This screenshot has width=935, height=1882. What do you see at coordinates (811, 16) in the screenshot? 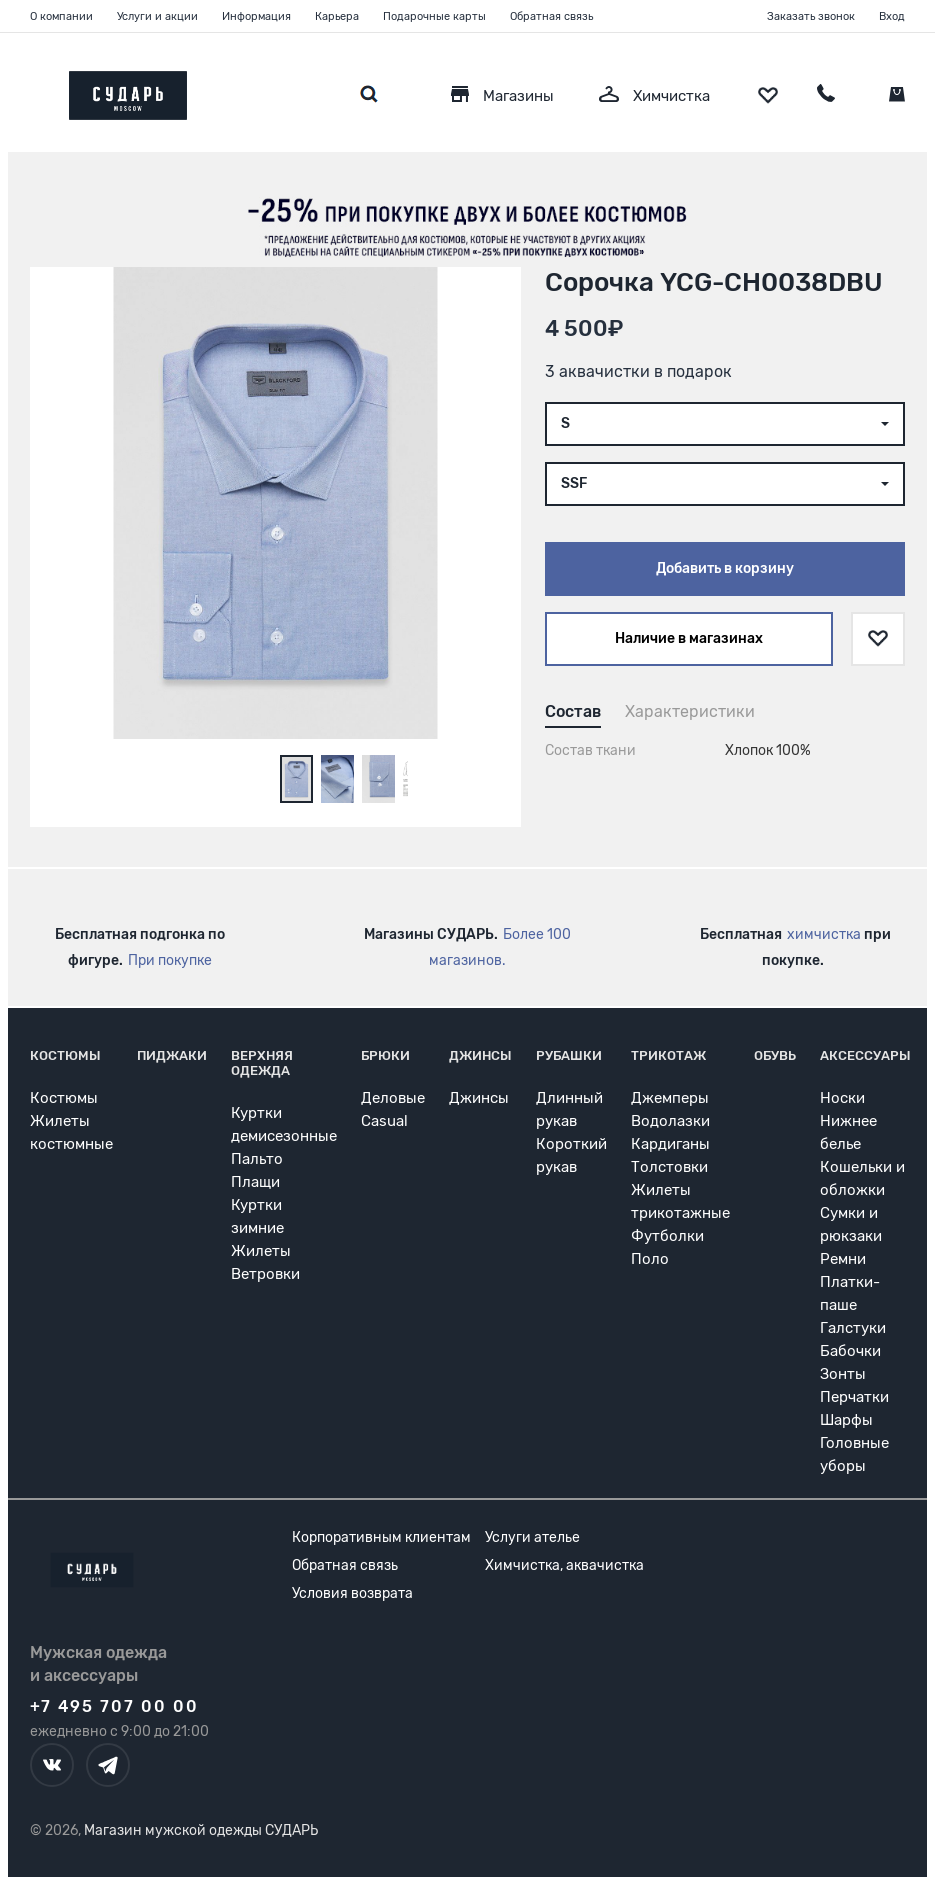
I see `Заказать звонок` at bounding box center [811, 16].